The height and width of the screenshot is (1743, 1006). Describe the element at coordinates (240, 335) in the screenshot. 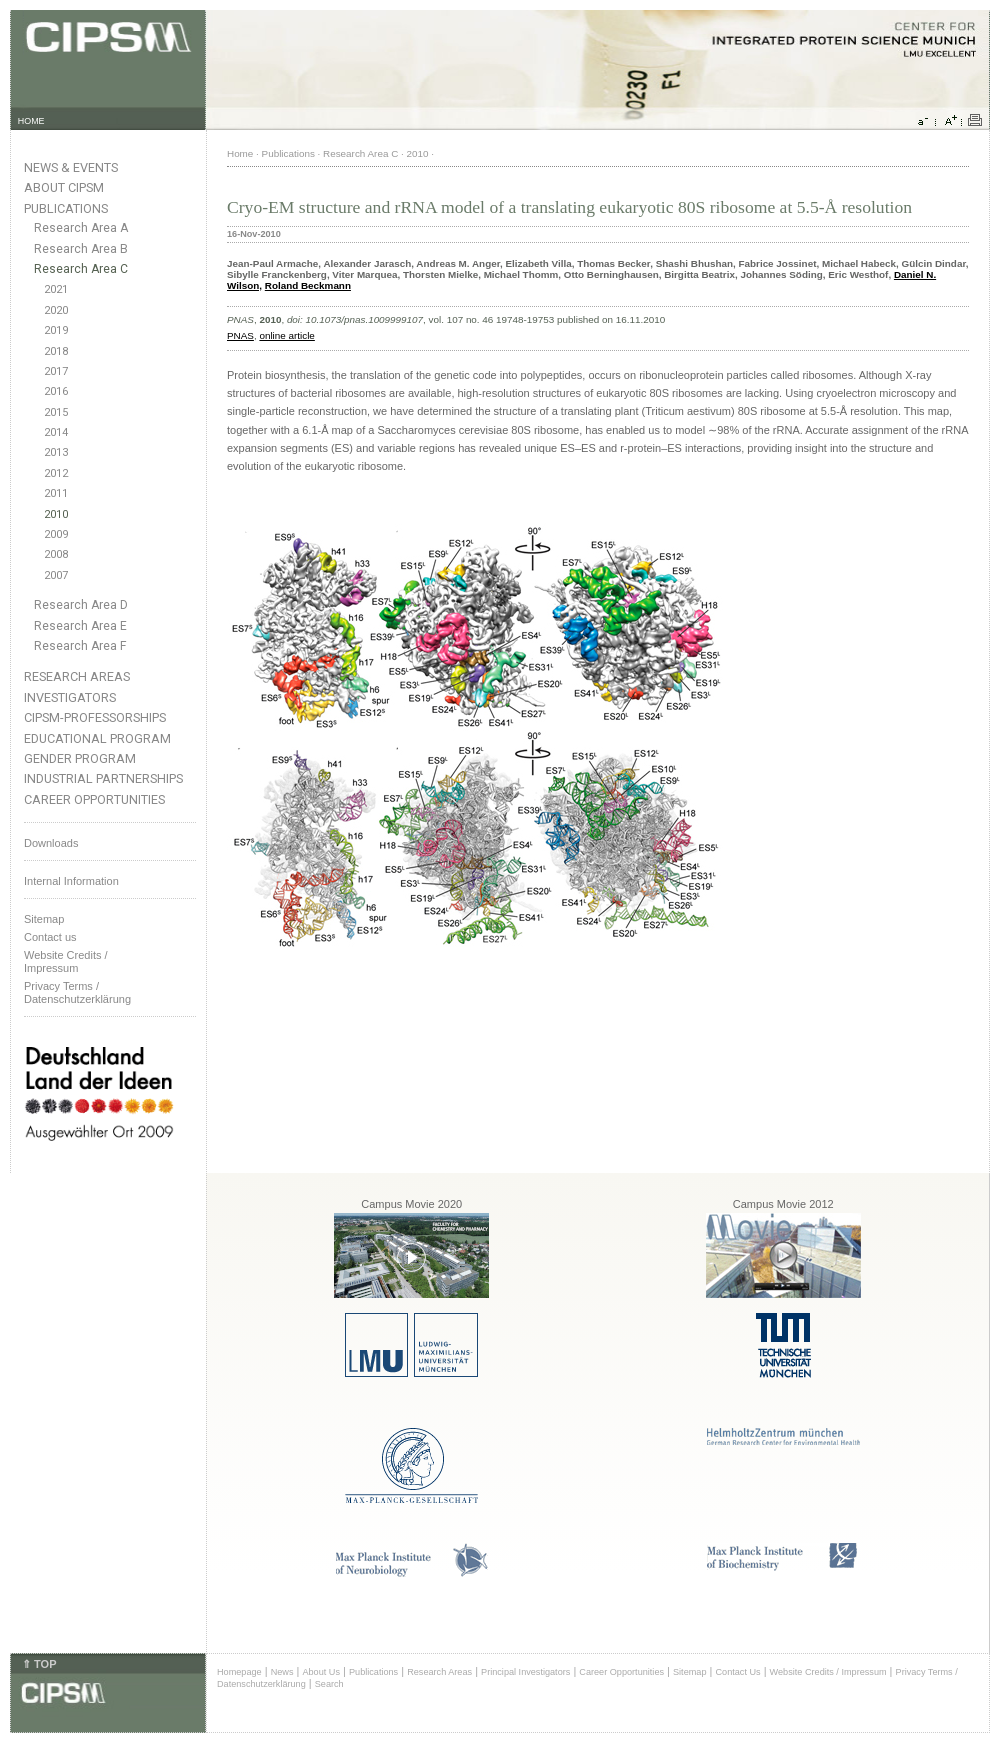

I see `PNAS` at that location.